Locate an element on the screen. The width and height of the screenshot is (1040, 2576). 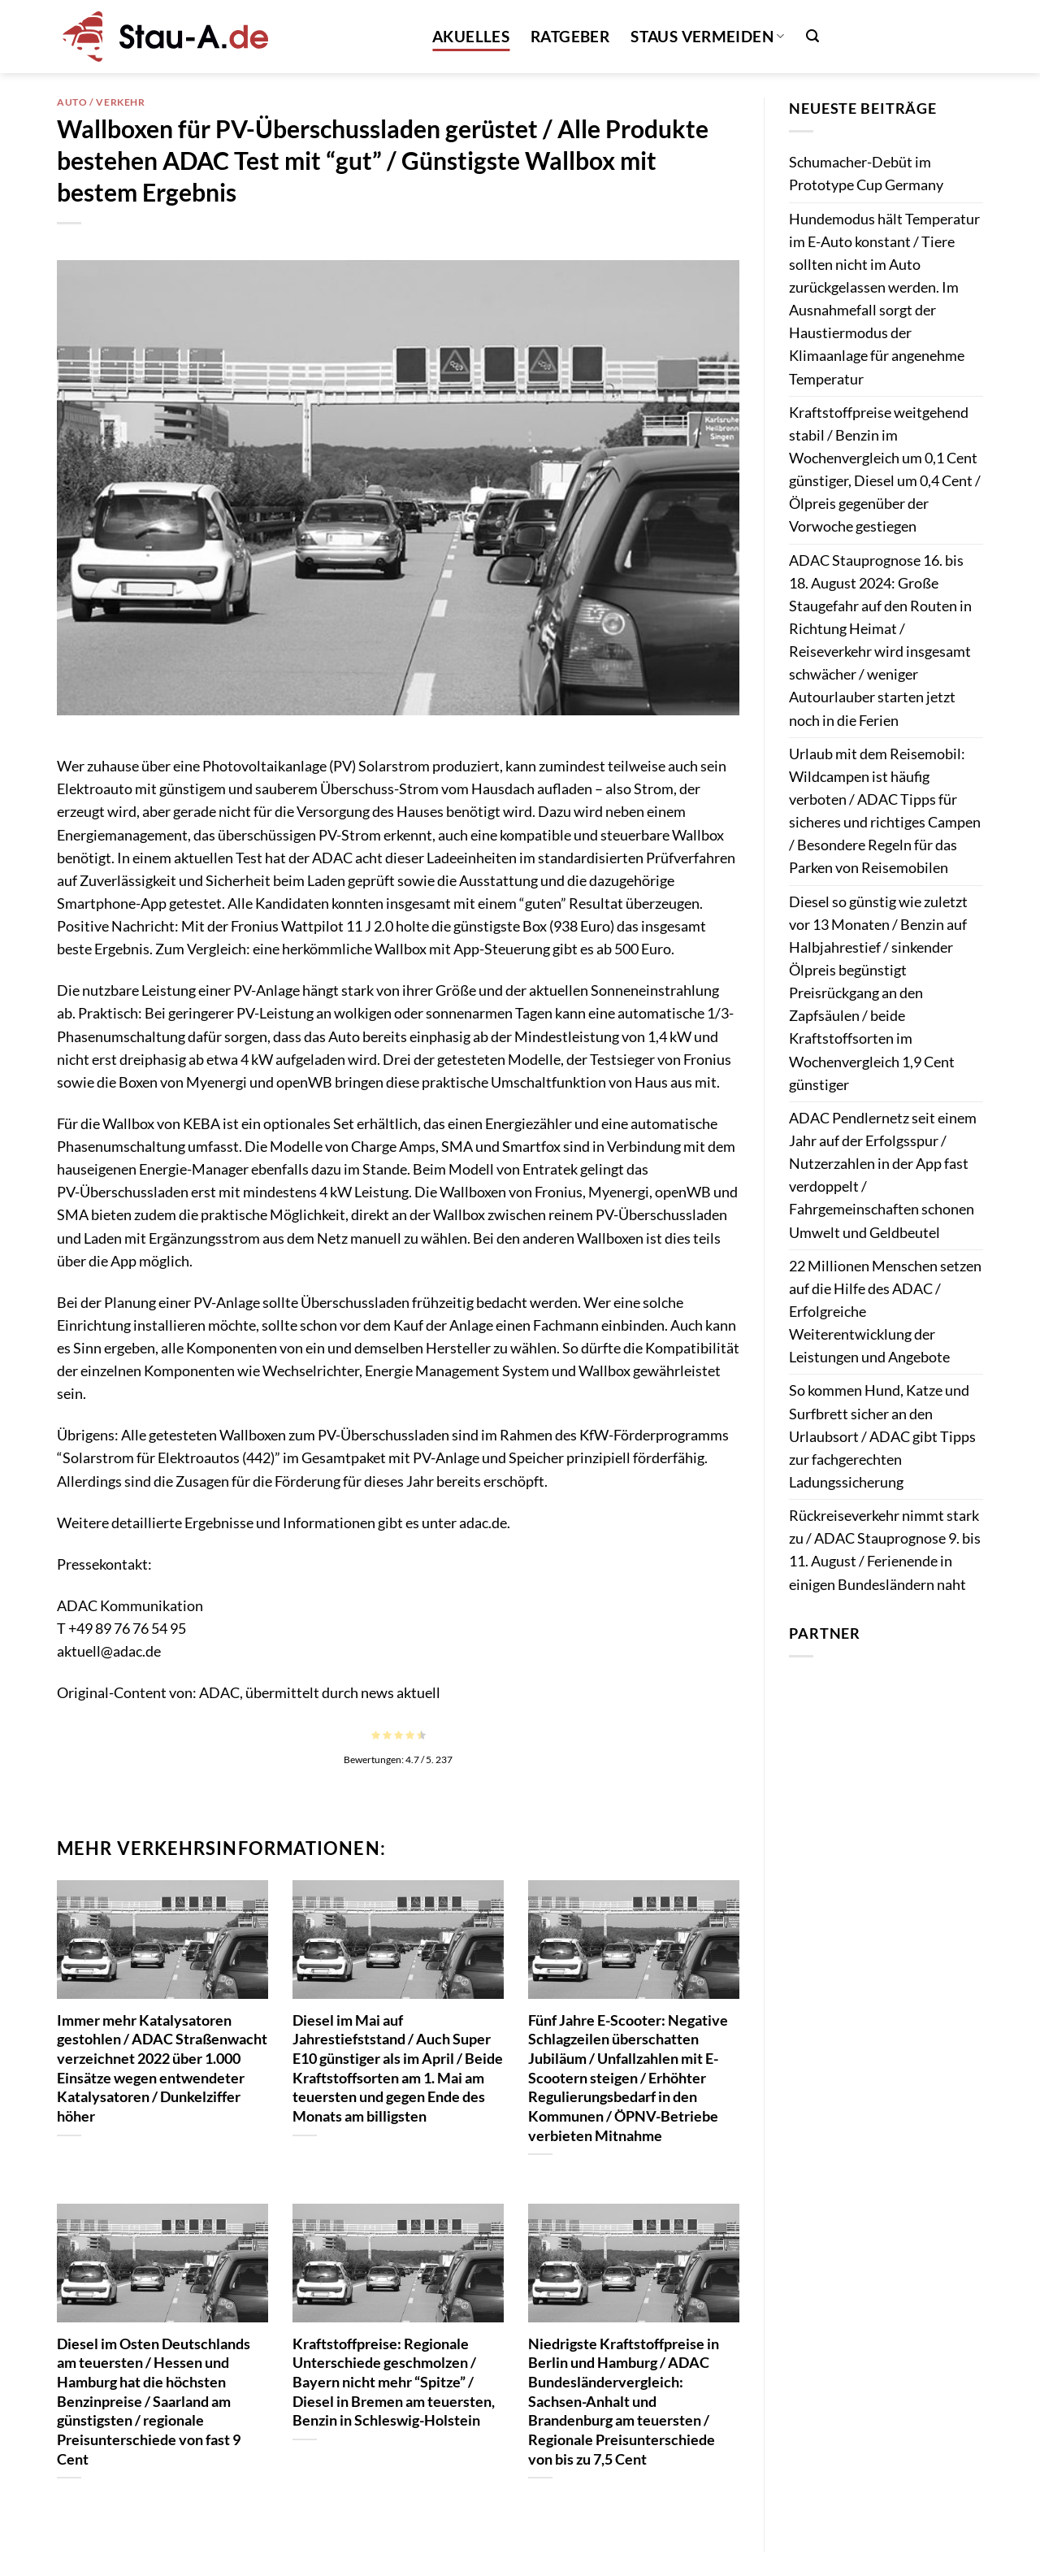
22 Millionen Menschen setzen auf die Hilfe des ADAC / Erfolgreiche Weiterentwicklung der Leistungen und Angebote is located at coordinates (885, 1312).